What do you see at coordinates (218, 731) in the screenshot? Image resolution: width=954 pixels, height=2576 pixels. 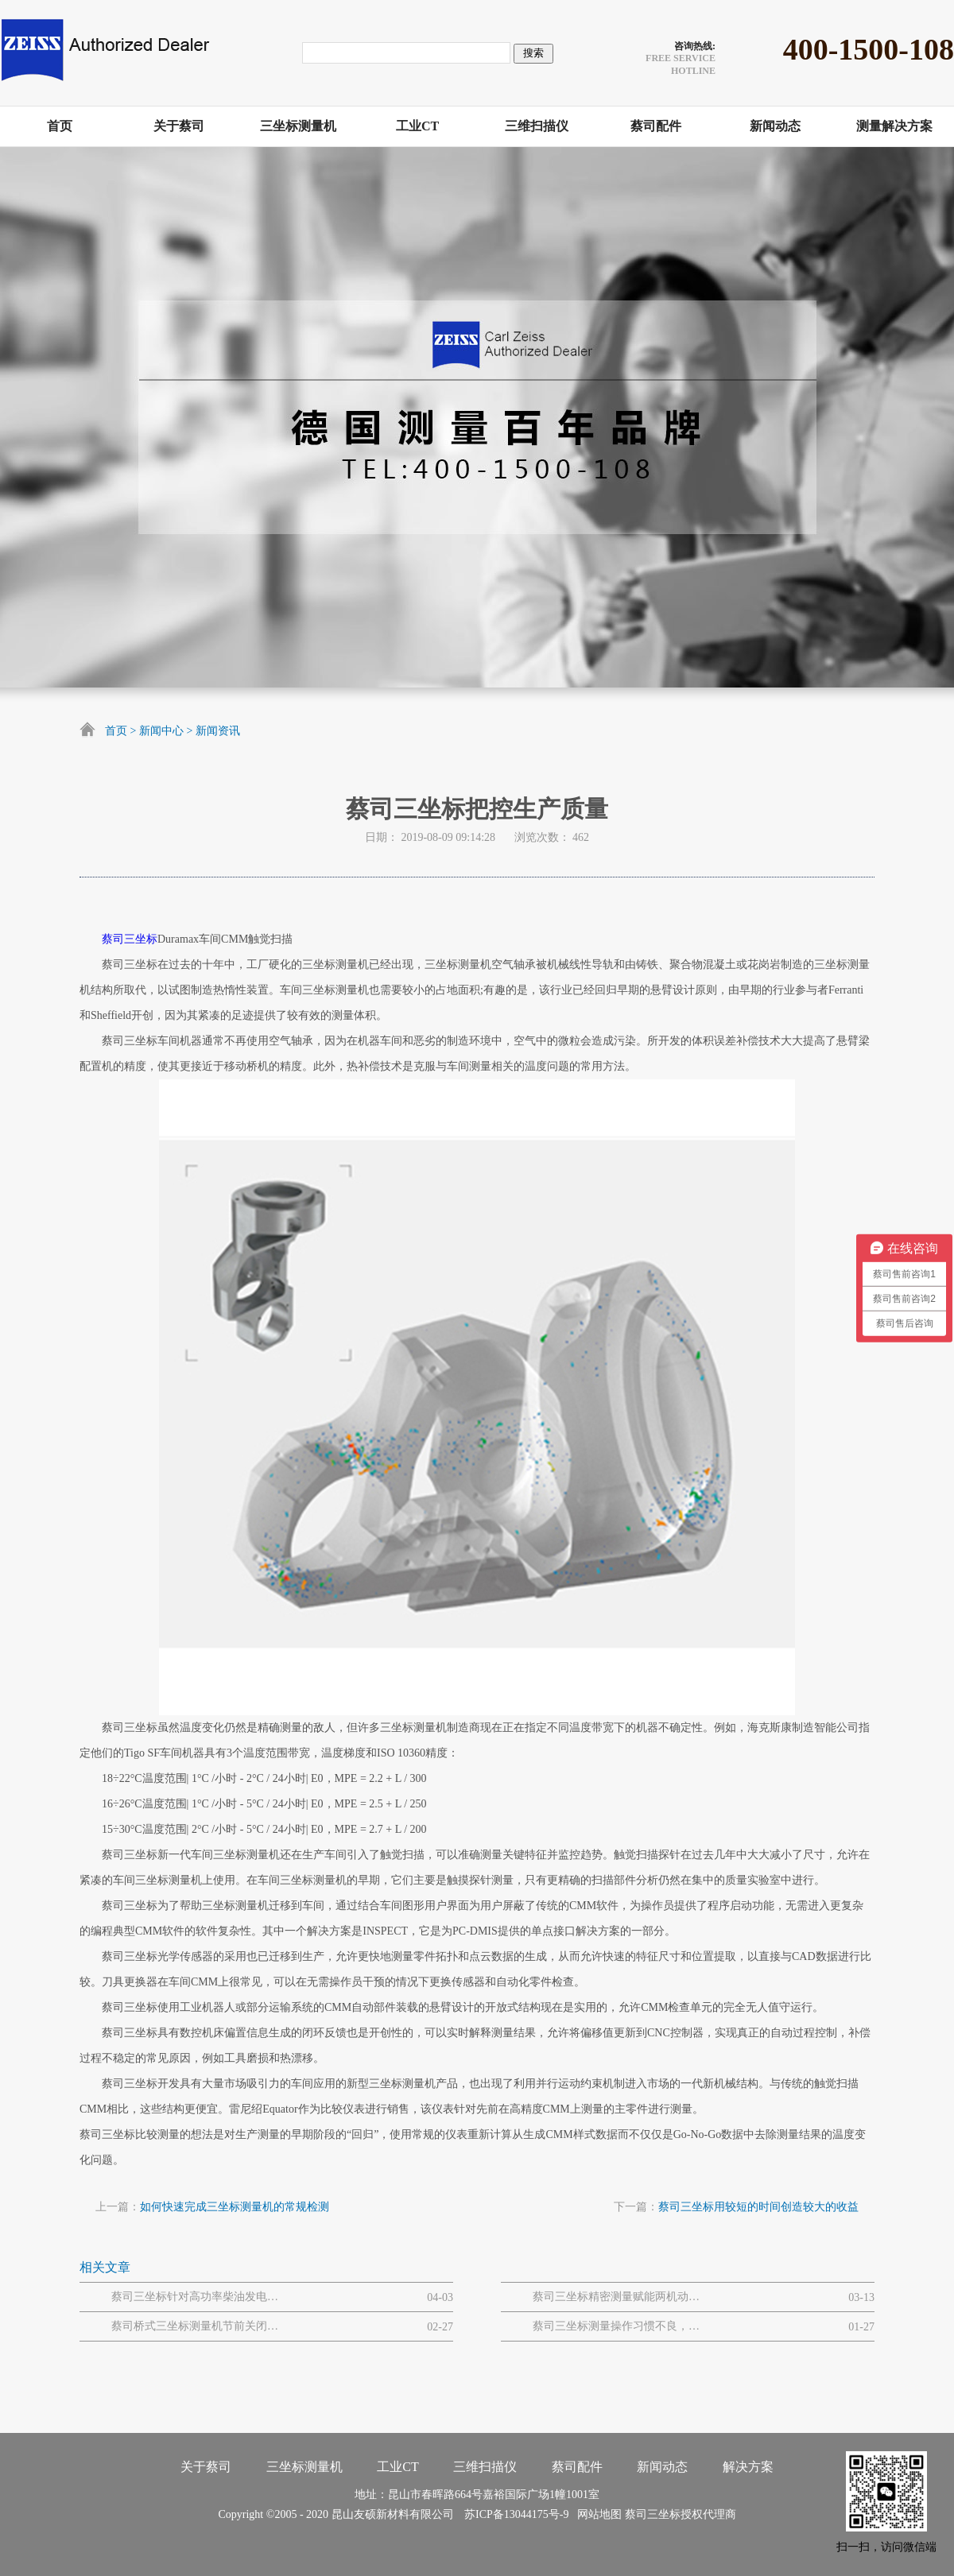 I see `新闻资讯` at bounding box center [218, 731].